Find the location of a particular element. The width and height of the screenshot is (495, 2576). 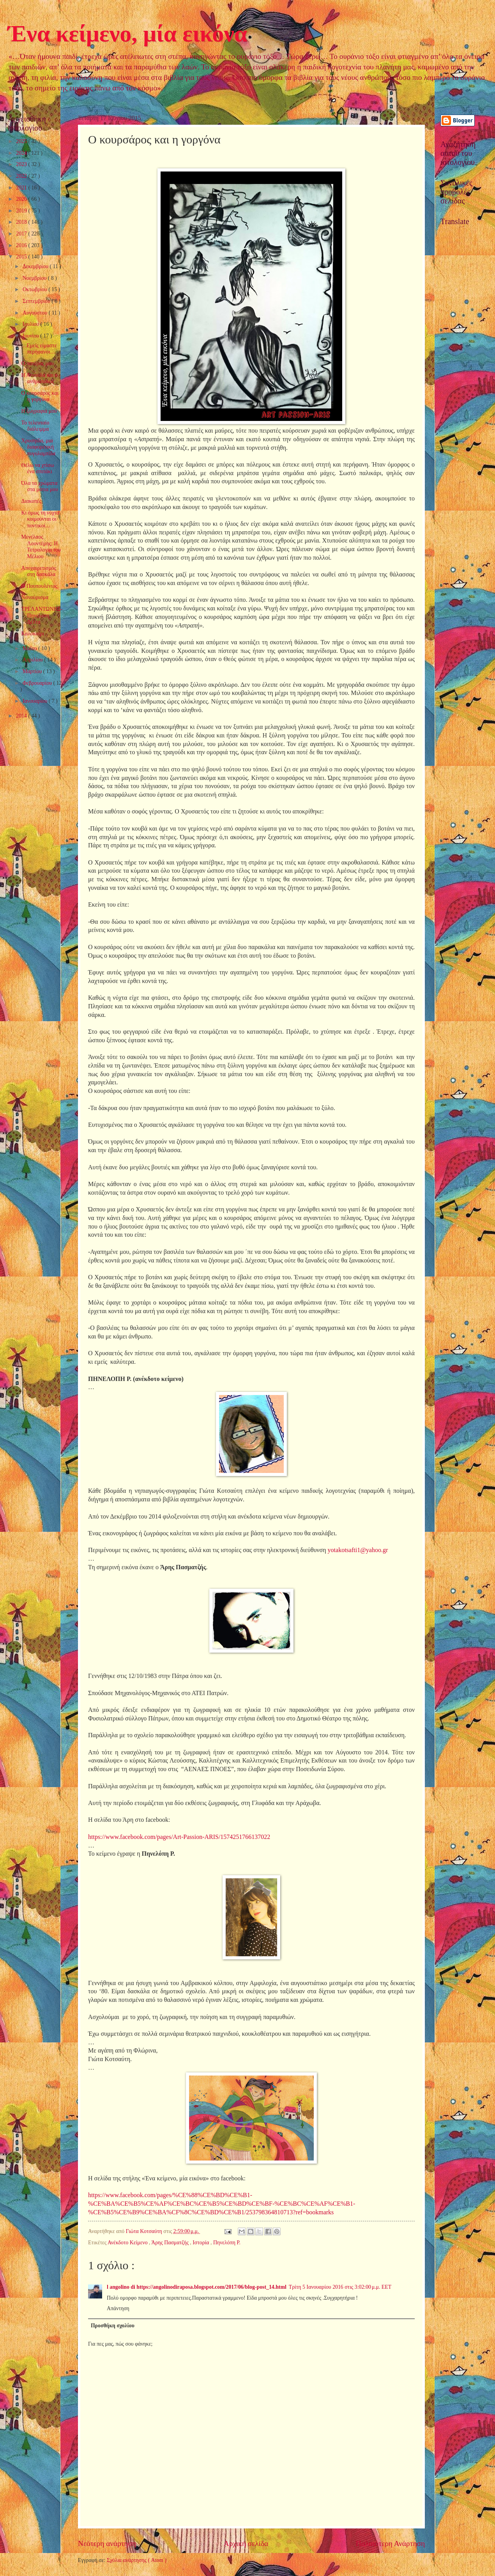

Νοεμβρίου is located at coordinates (35, 278).